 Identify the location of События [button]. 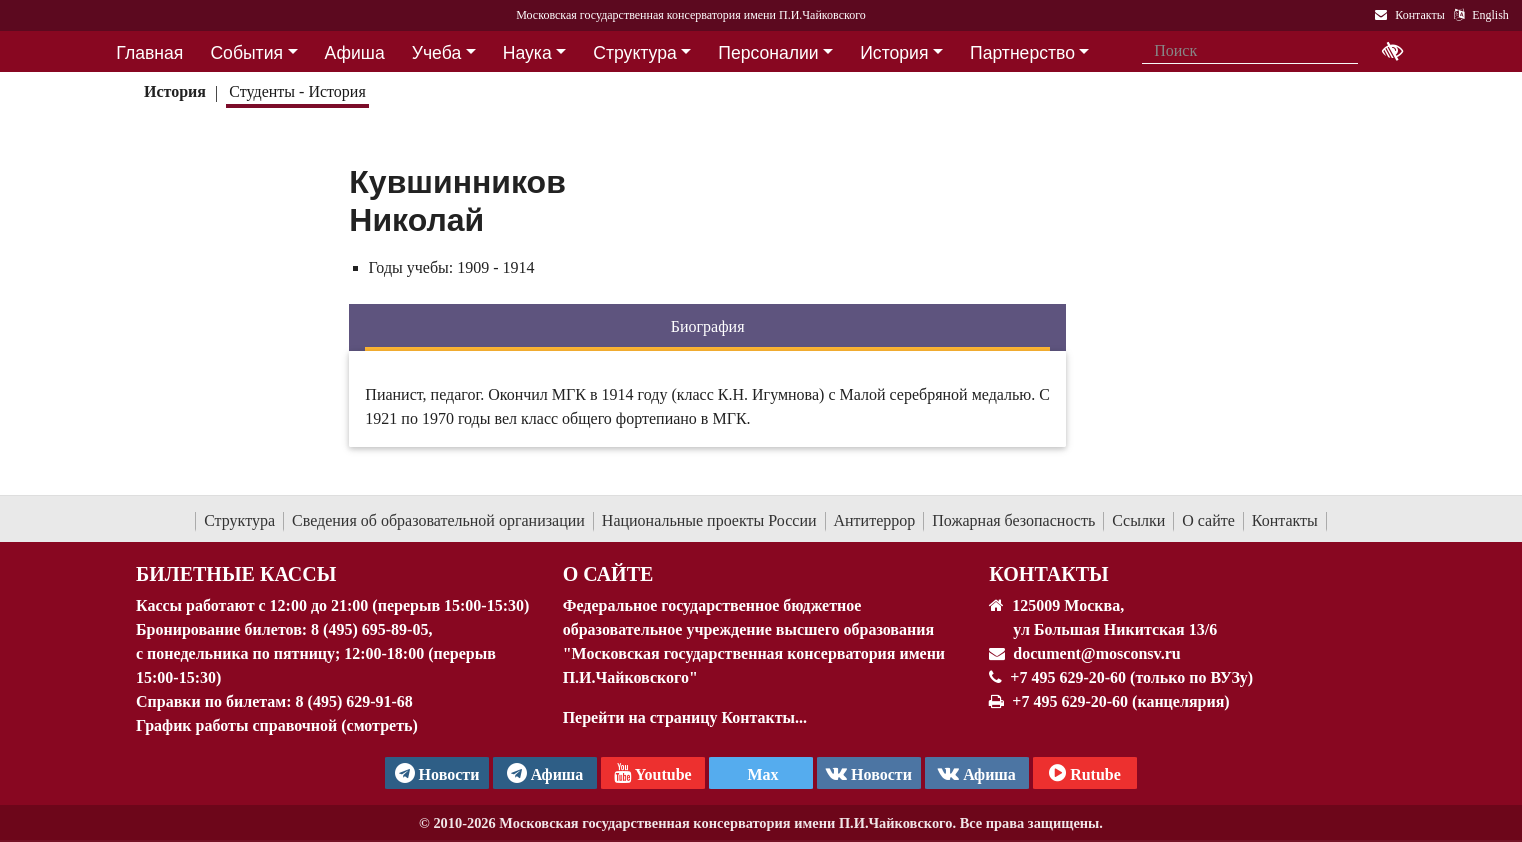
(246, 53).